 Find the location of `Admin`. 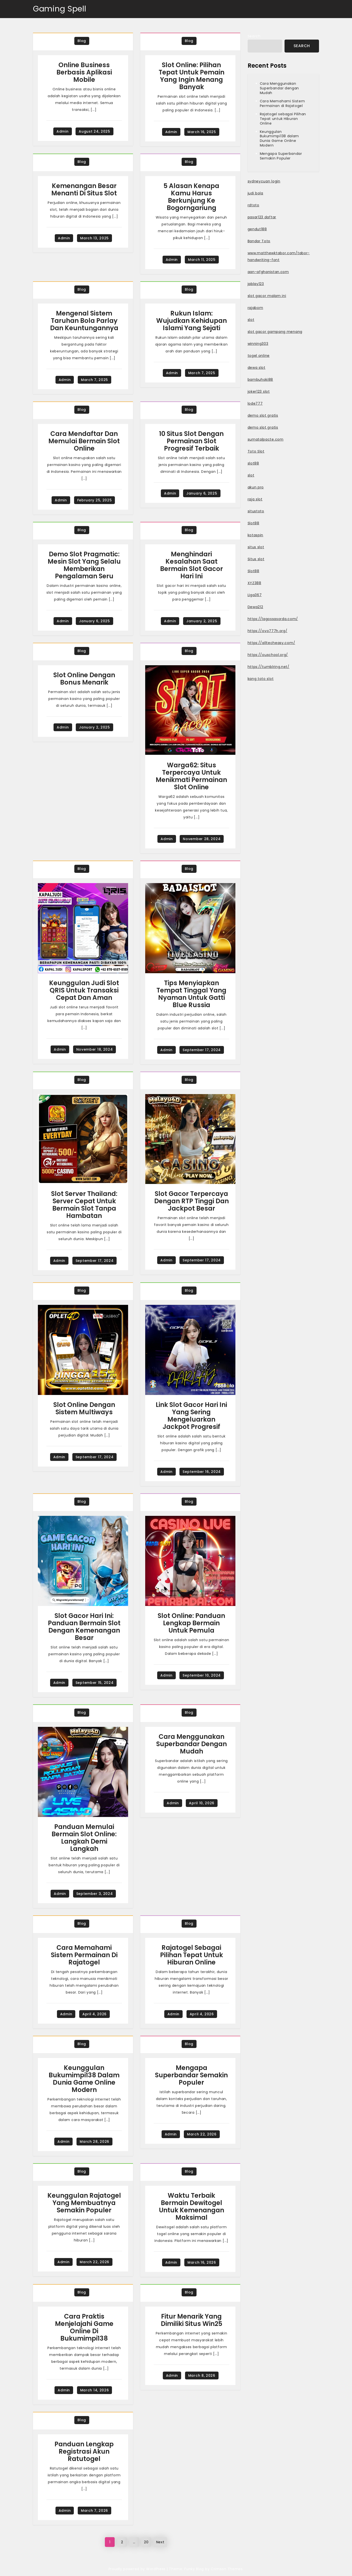

Admin is located at coordinates (62, 131).